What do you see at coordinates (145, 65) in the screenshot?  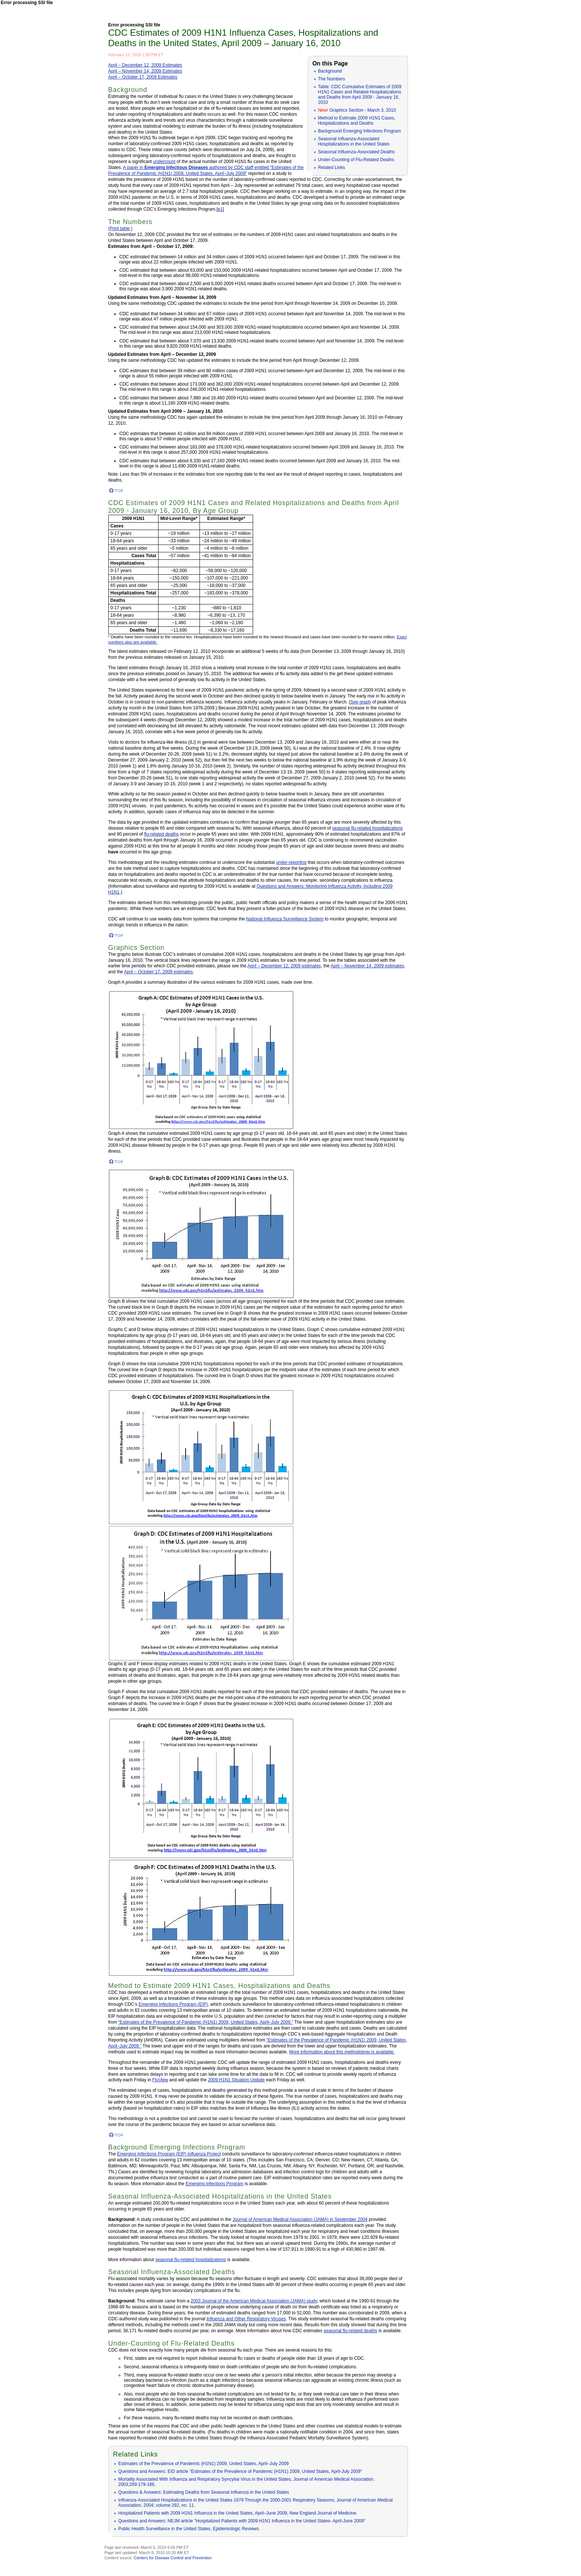 I see `April – December 12, 2009 Estimates` at bounding box center [145, 65].